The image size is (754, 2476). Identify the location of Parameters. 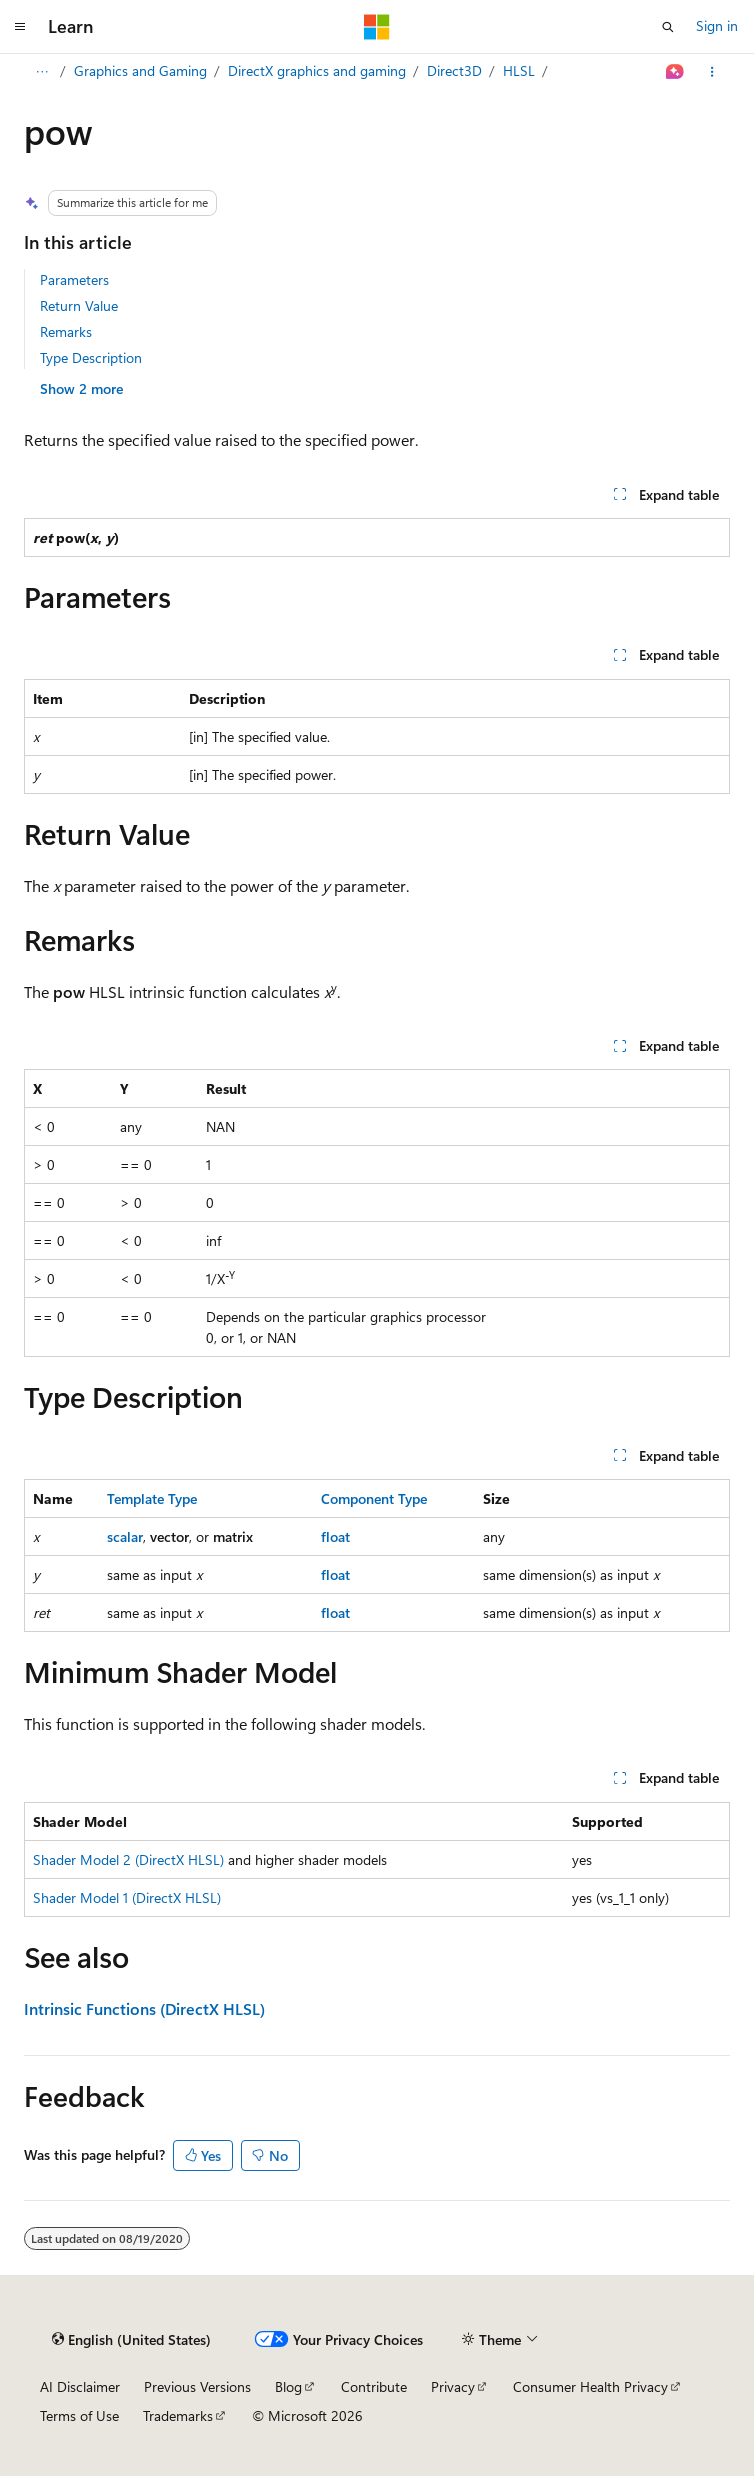
(74, 279).